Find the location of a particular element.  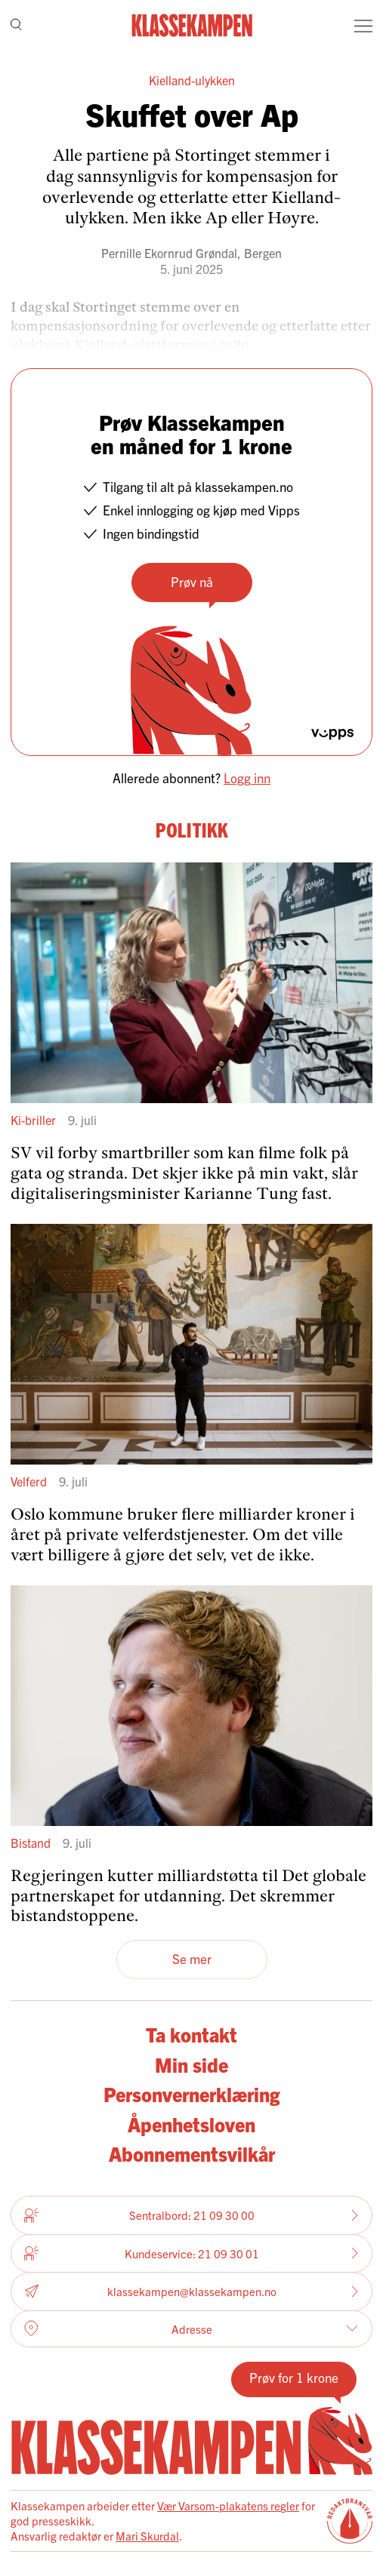

Se mer is located at coordinates (192, 1958).